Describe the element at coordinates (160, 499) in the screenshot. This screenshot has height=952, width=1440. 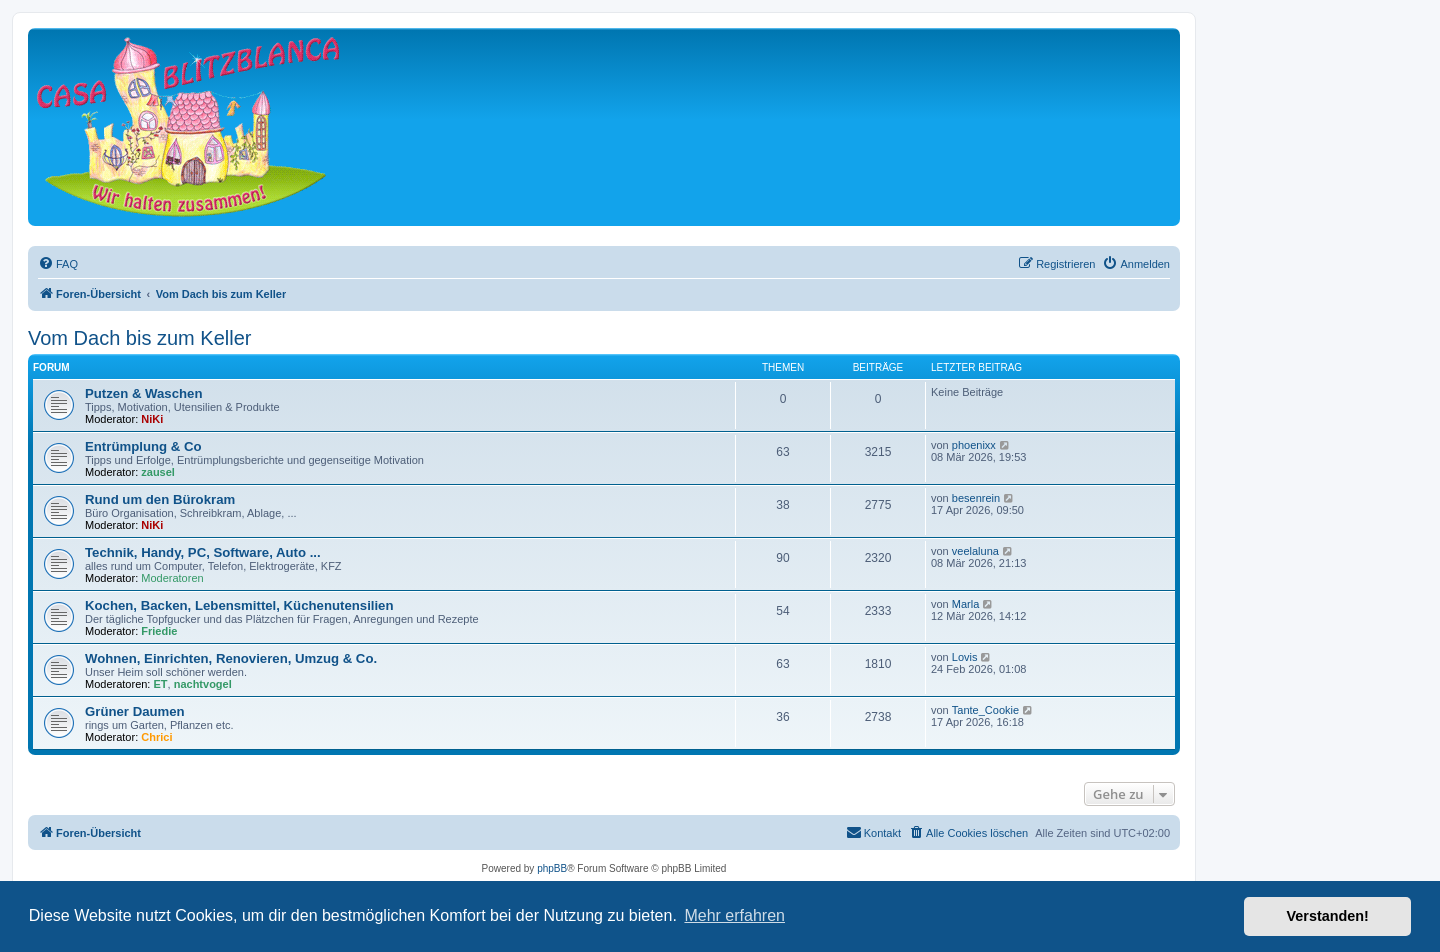
I see `Rund um den Bürokram` at that location.